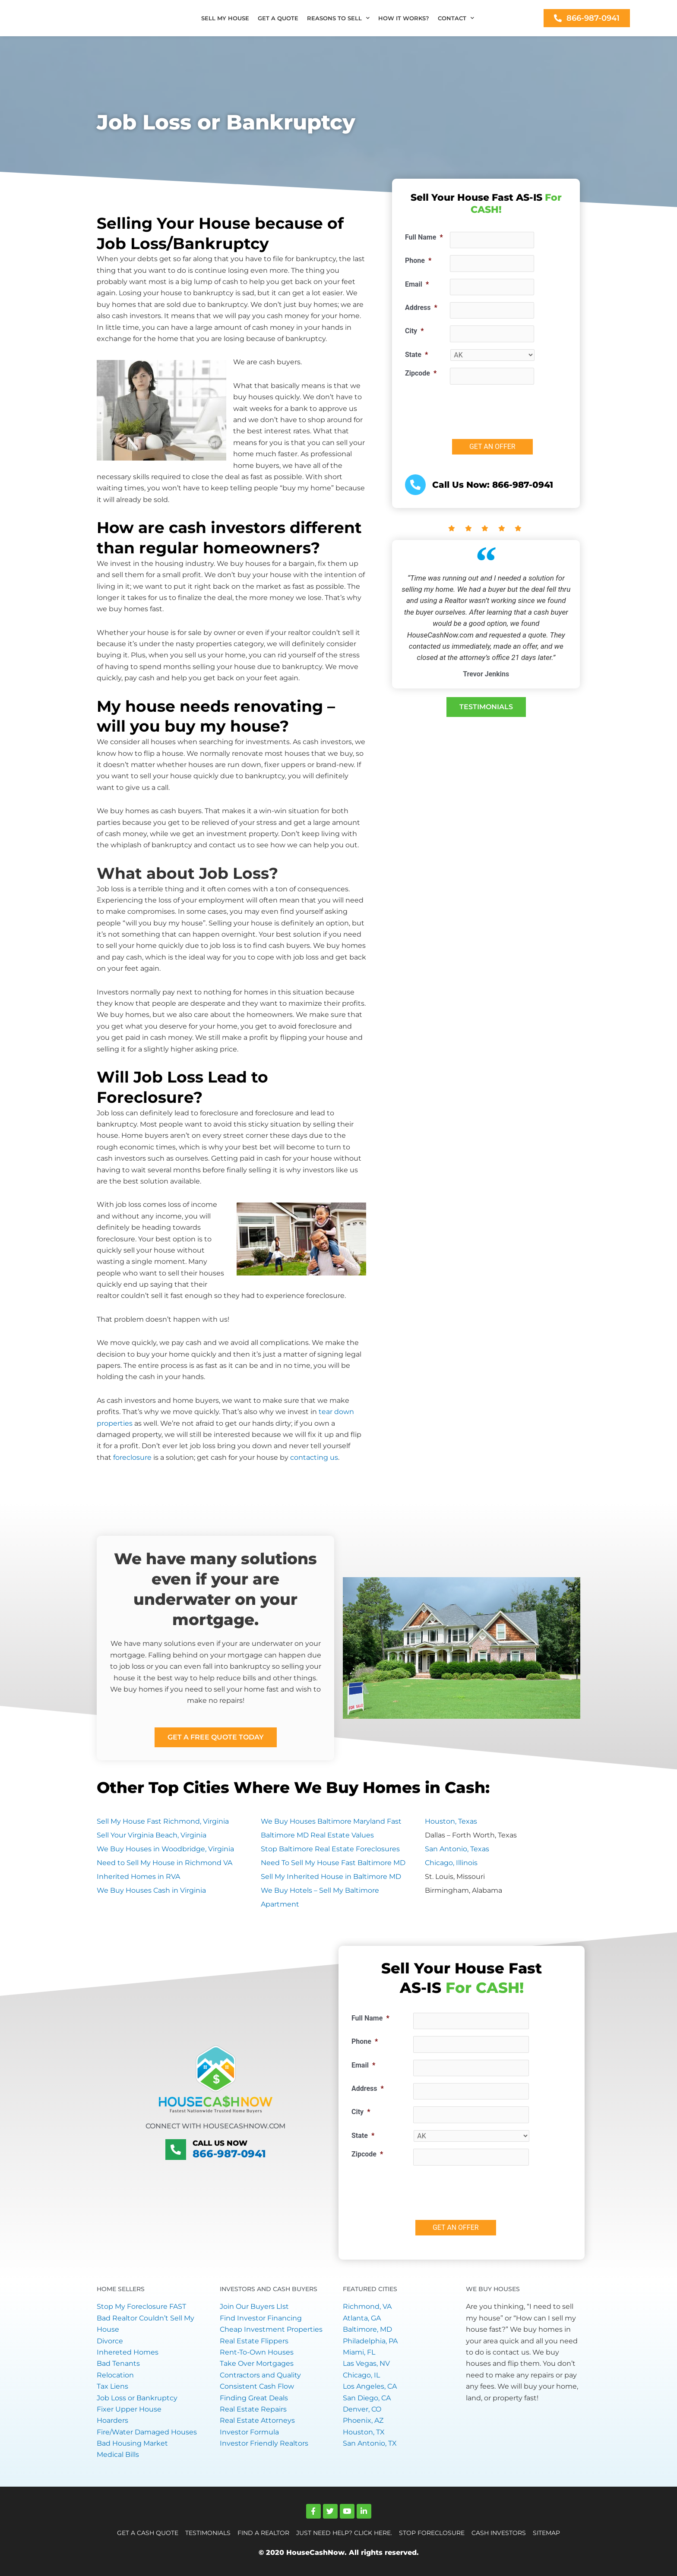 The height and width of the screenshot is (2576, 677). Describe the element at coordinates (127, 2352) in the screenshot. I see `Inhereted Homes` at that location.